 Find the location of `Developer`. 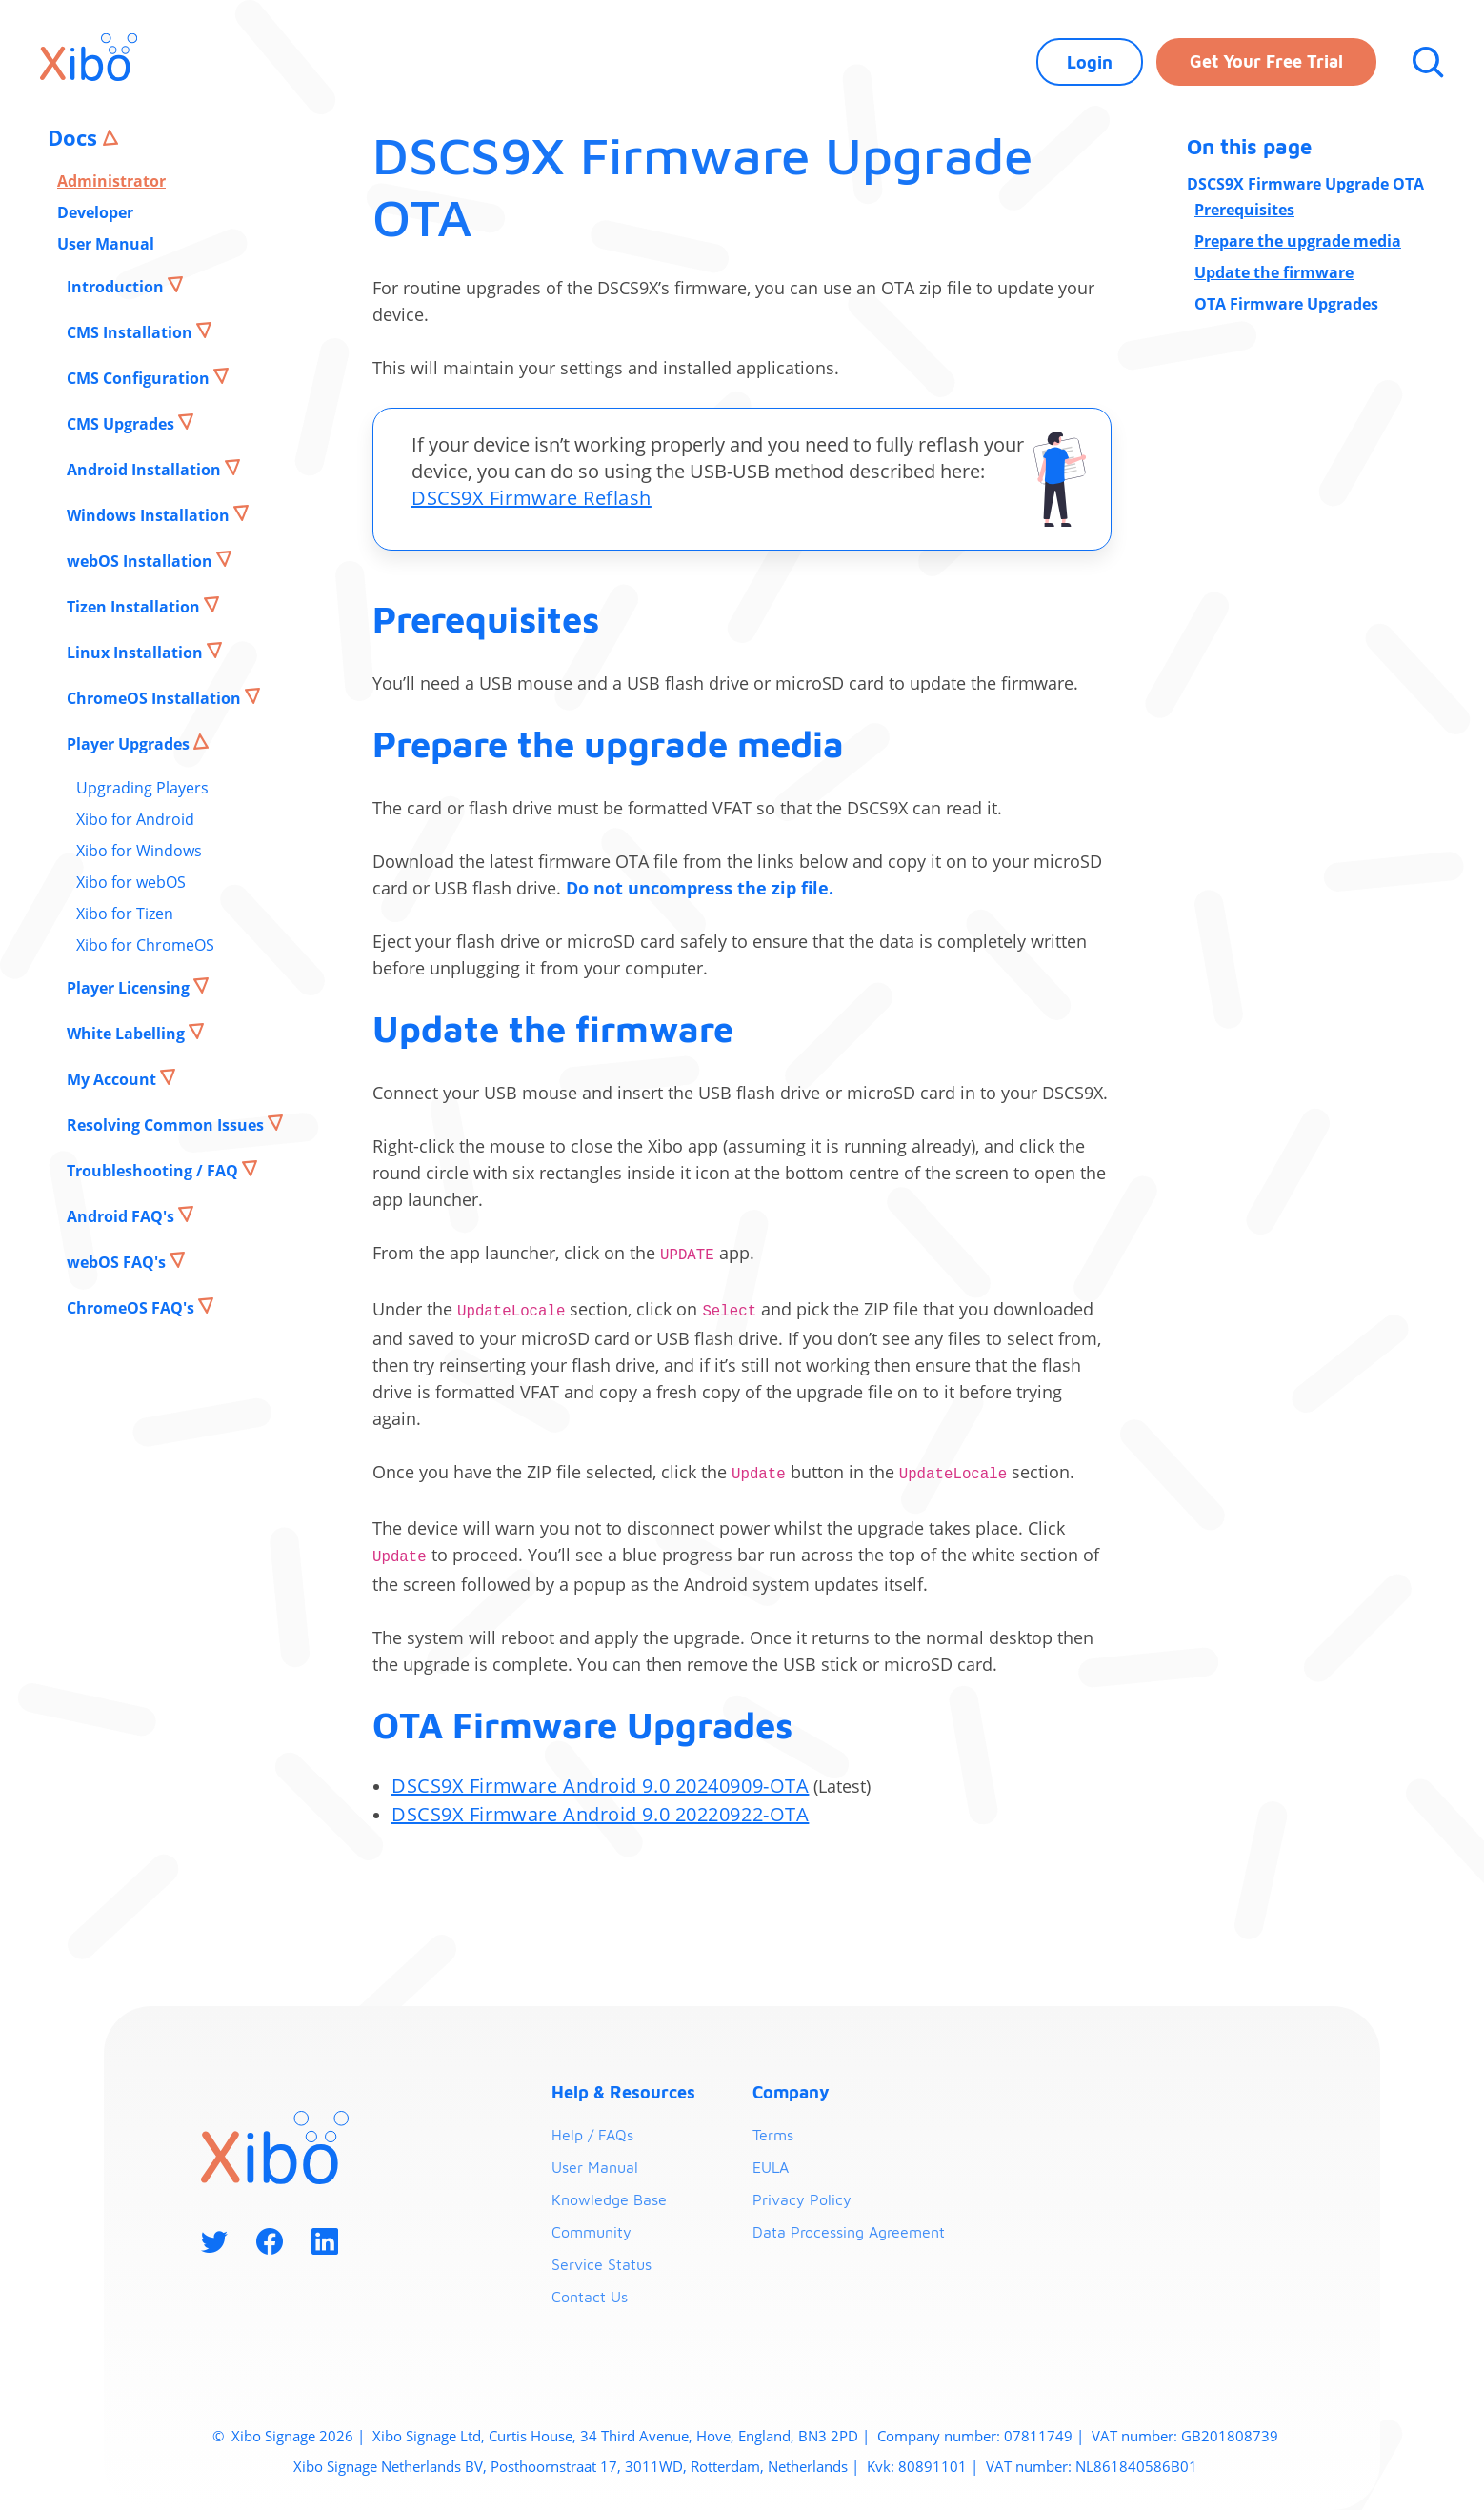

Developer is located at coordinates (95, 212).